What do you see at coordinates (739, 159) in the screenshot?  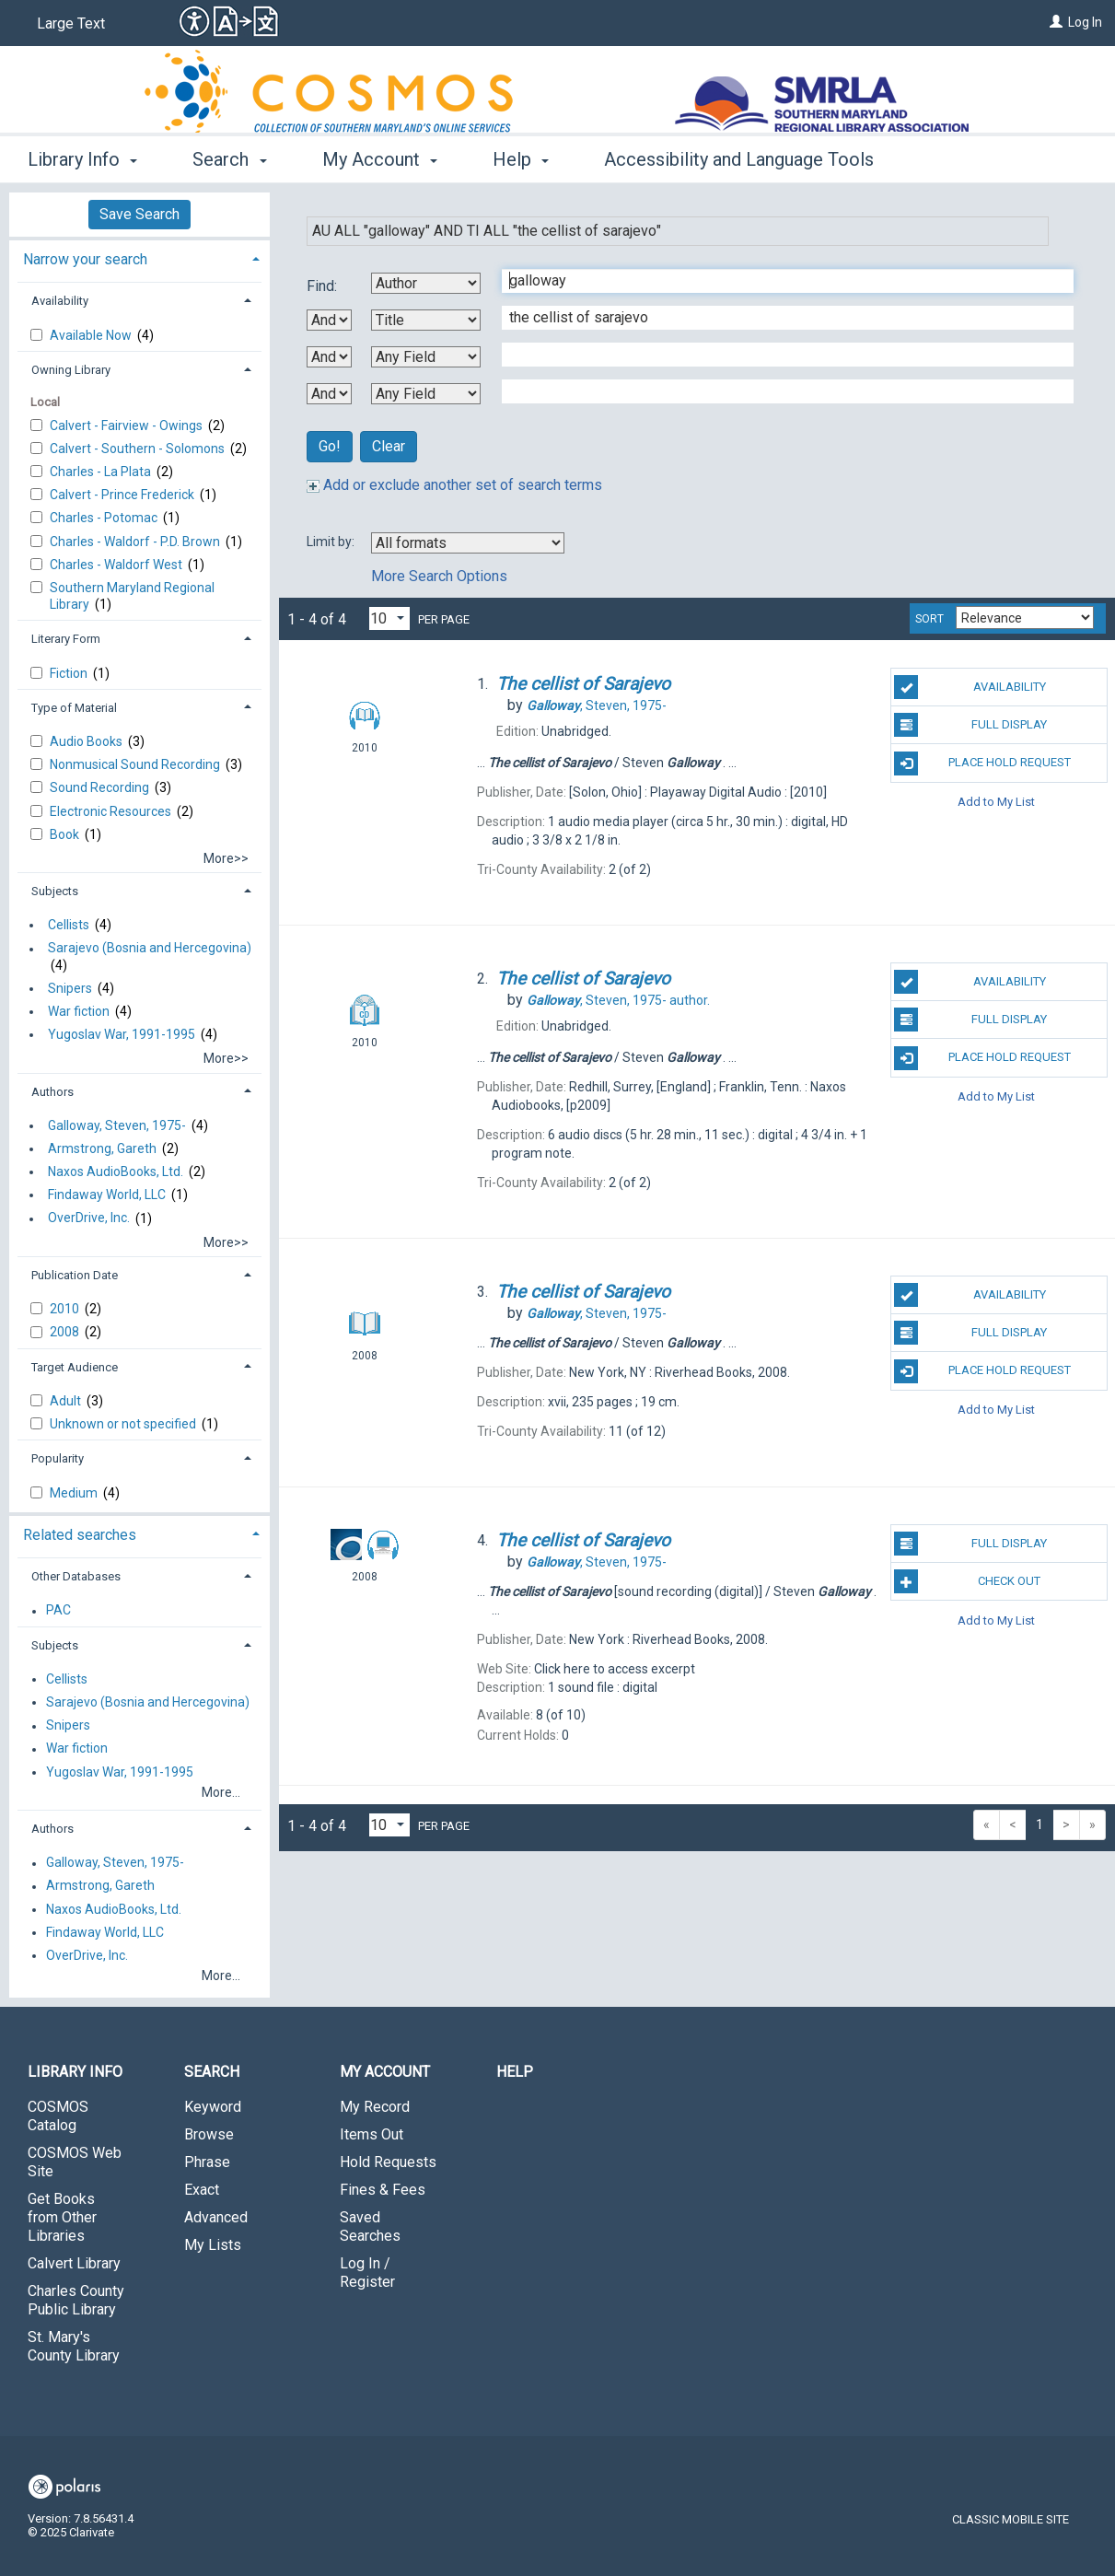 I see `Accessibility and Language Tools` at bounding box center [739, 159].